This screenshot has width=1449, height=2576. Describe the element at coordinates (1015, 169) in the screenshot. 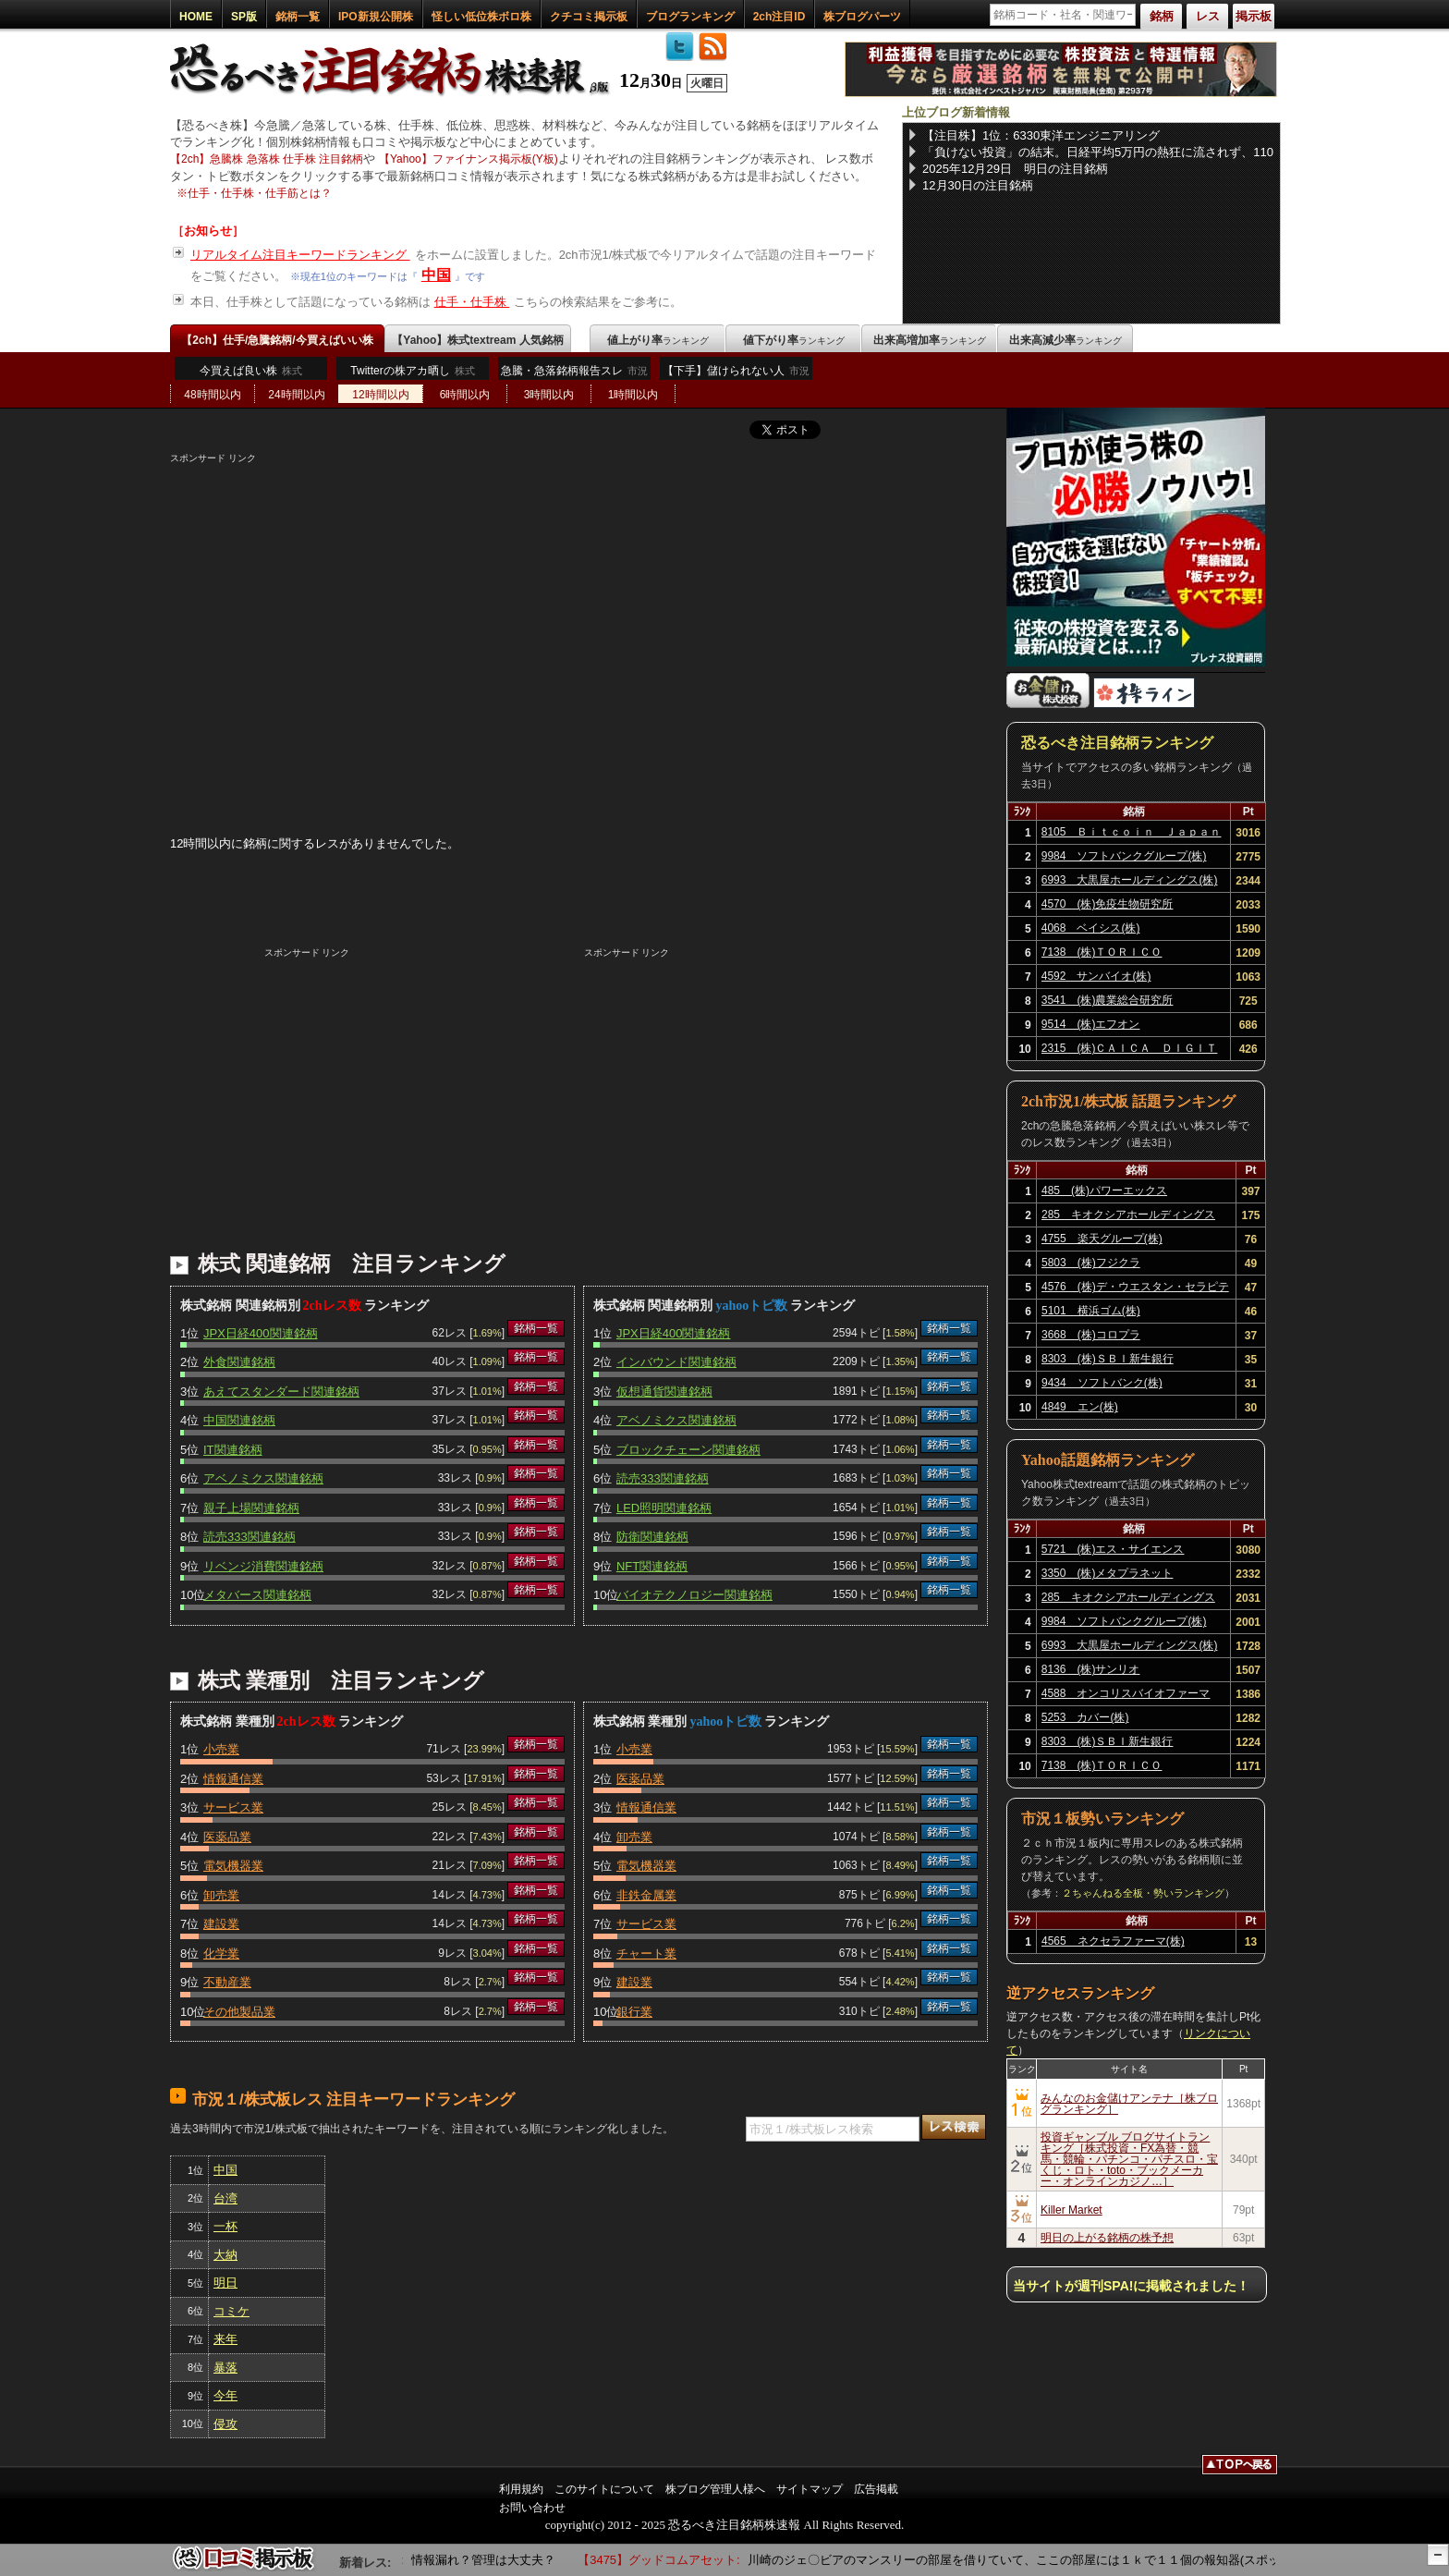

I see `2025年12月29日 明日の注目銘柄` at that location.